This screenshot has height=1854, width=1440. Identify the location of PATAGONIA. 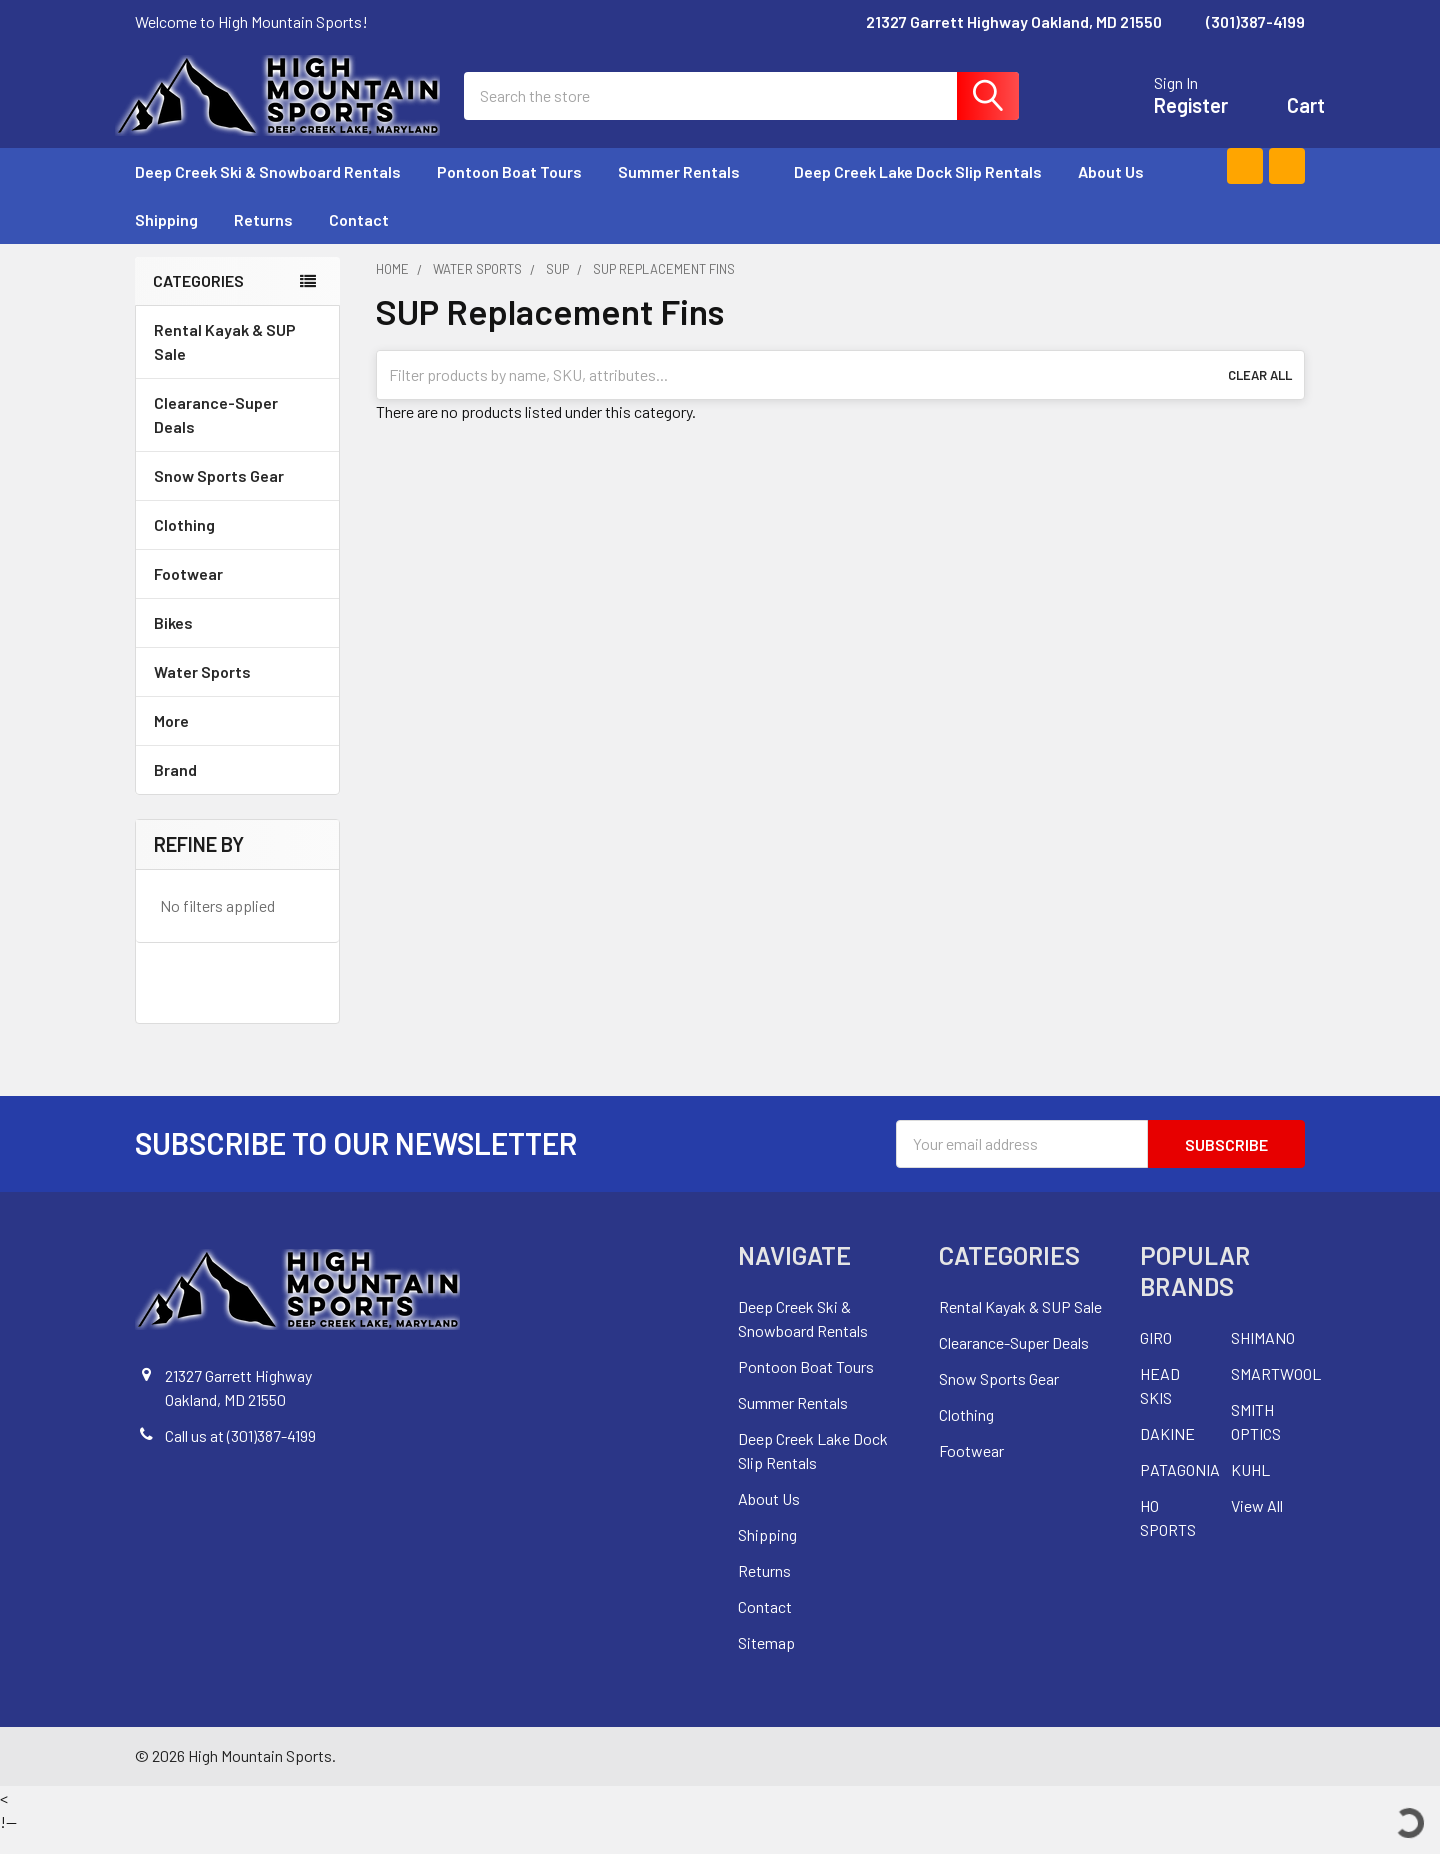
(1180, 1490).